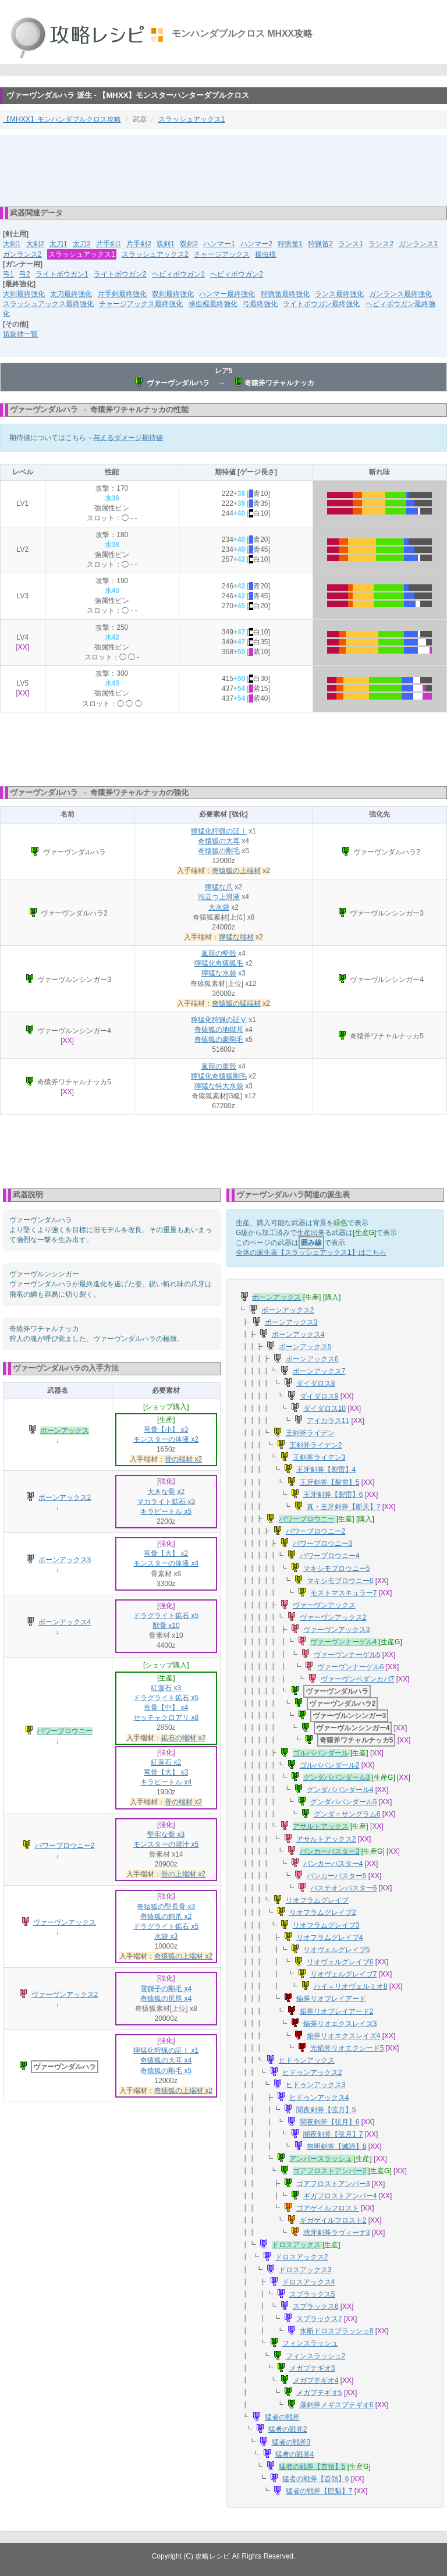 This screenshot has width=447, height=2576. Describe the element at coordinates (48, 304) in the screenshot. I see `スラッシュアックス最終強化` at that location.